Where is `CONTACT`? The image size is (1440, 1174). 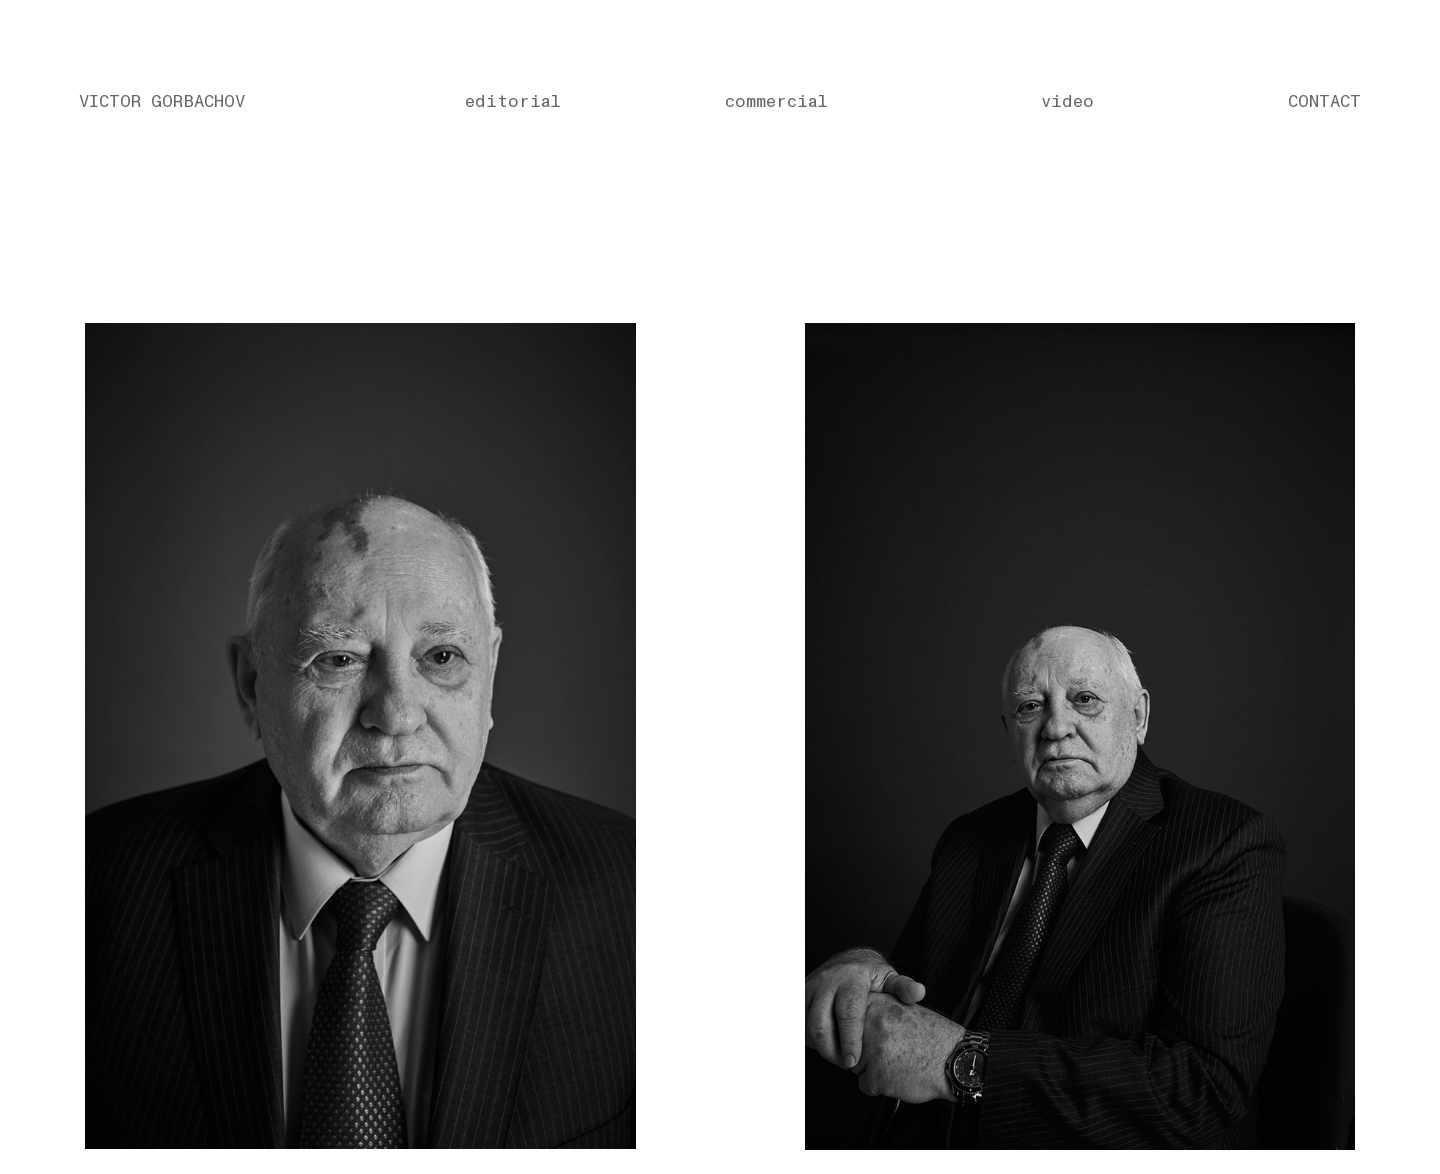 CONTACT is located at coordinates (1324, 101).